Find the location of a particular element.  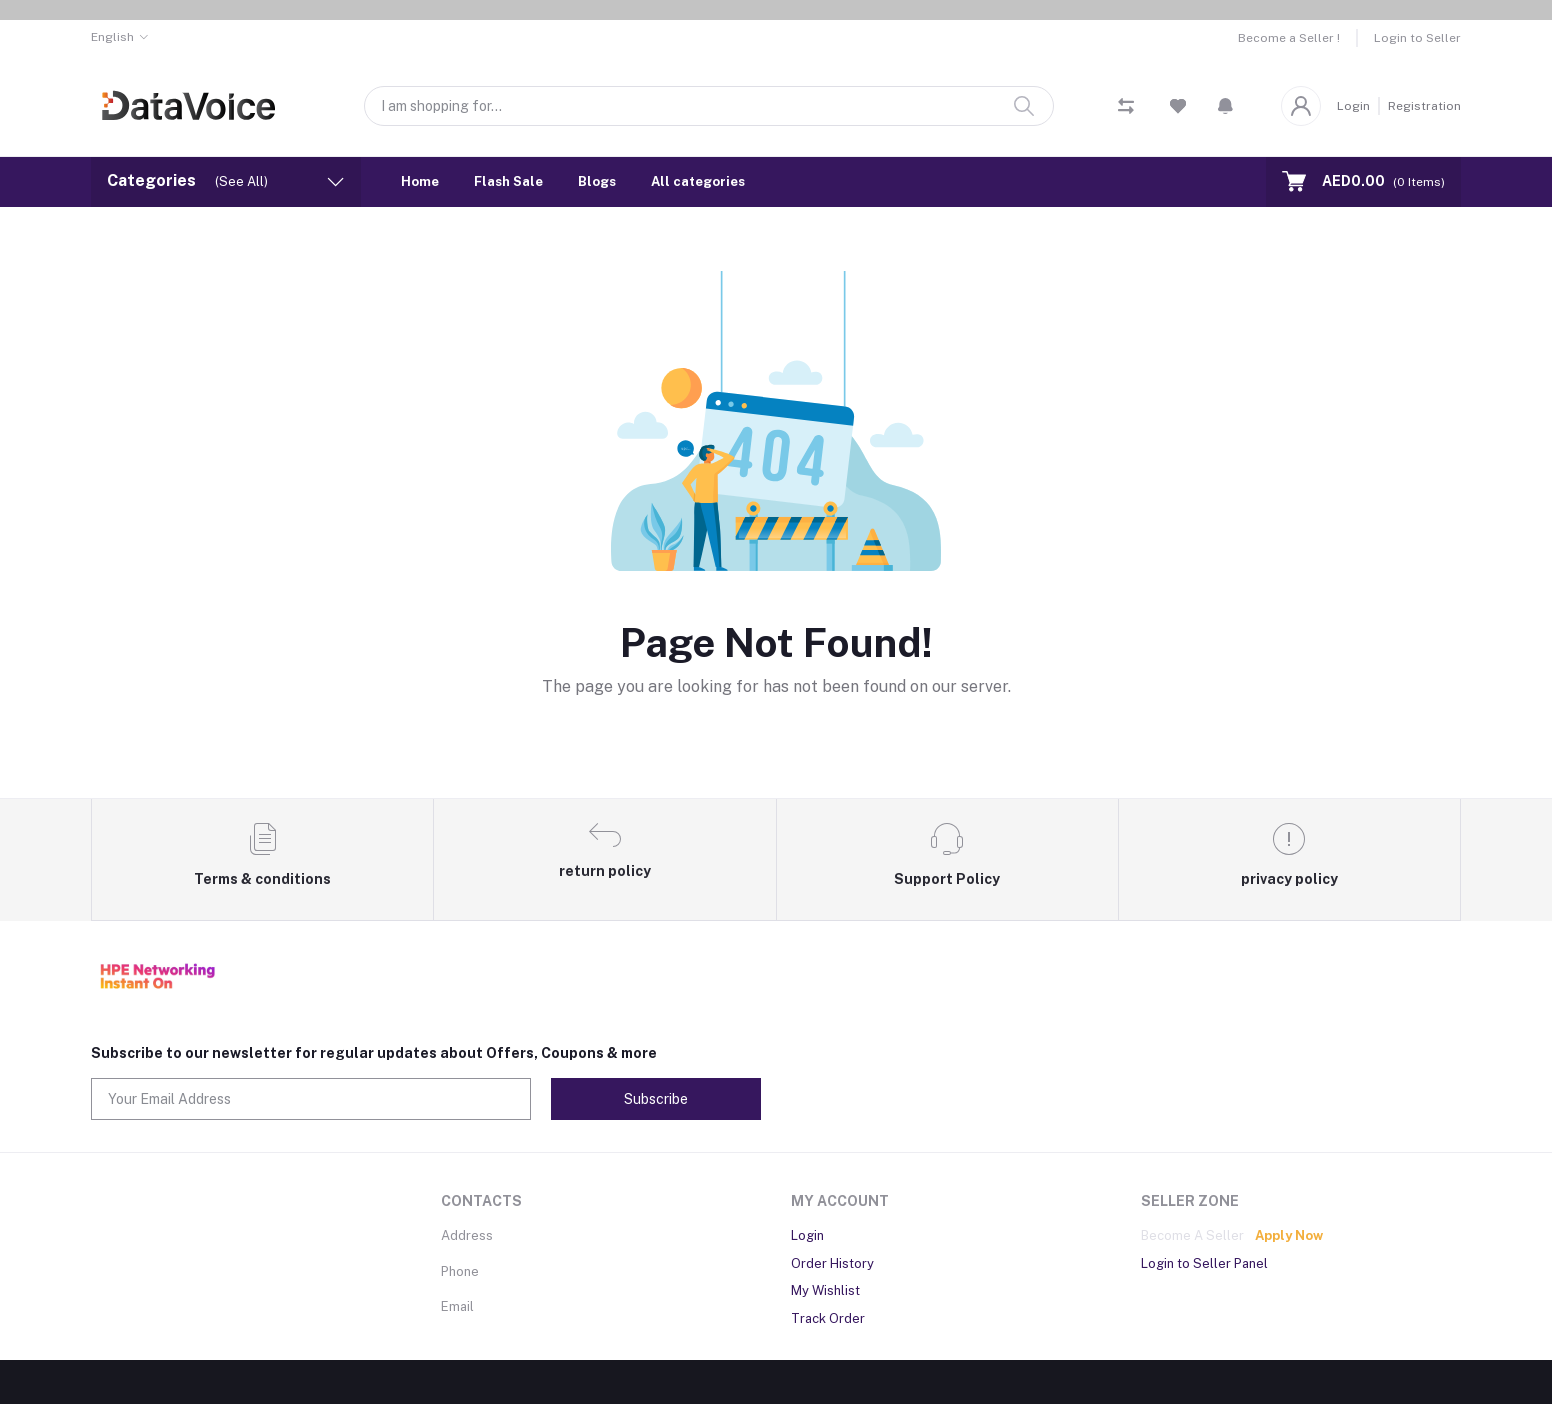

Home is located at coordinates (420, 181).